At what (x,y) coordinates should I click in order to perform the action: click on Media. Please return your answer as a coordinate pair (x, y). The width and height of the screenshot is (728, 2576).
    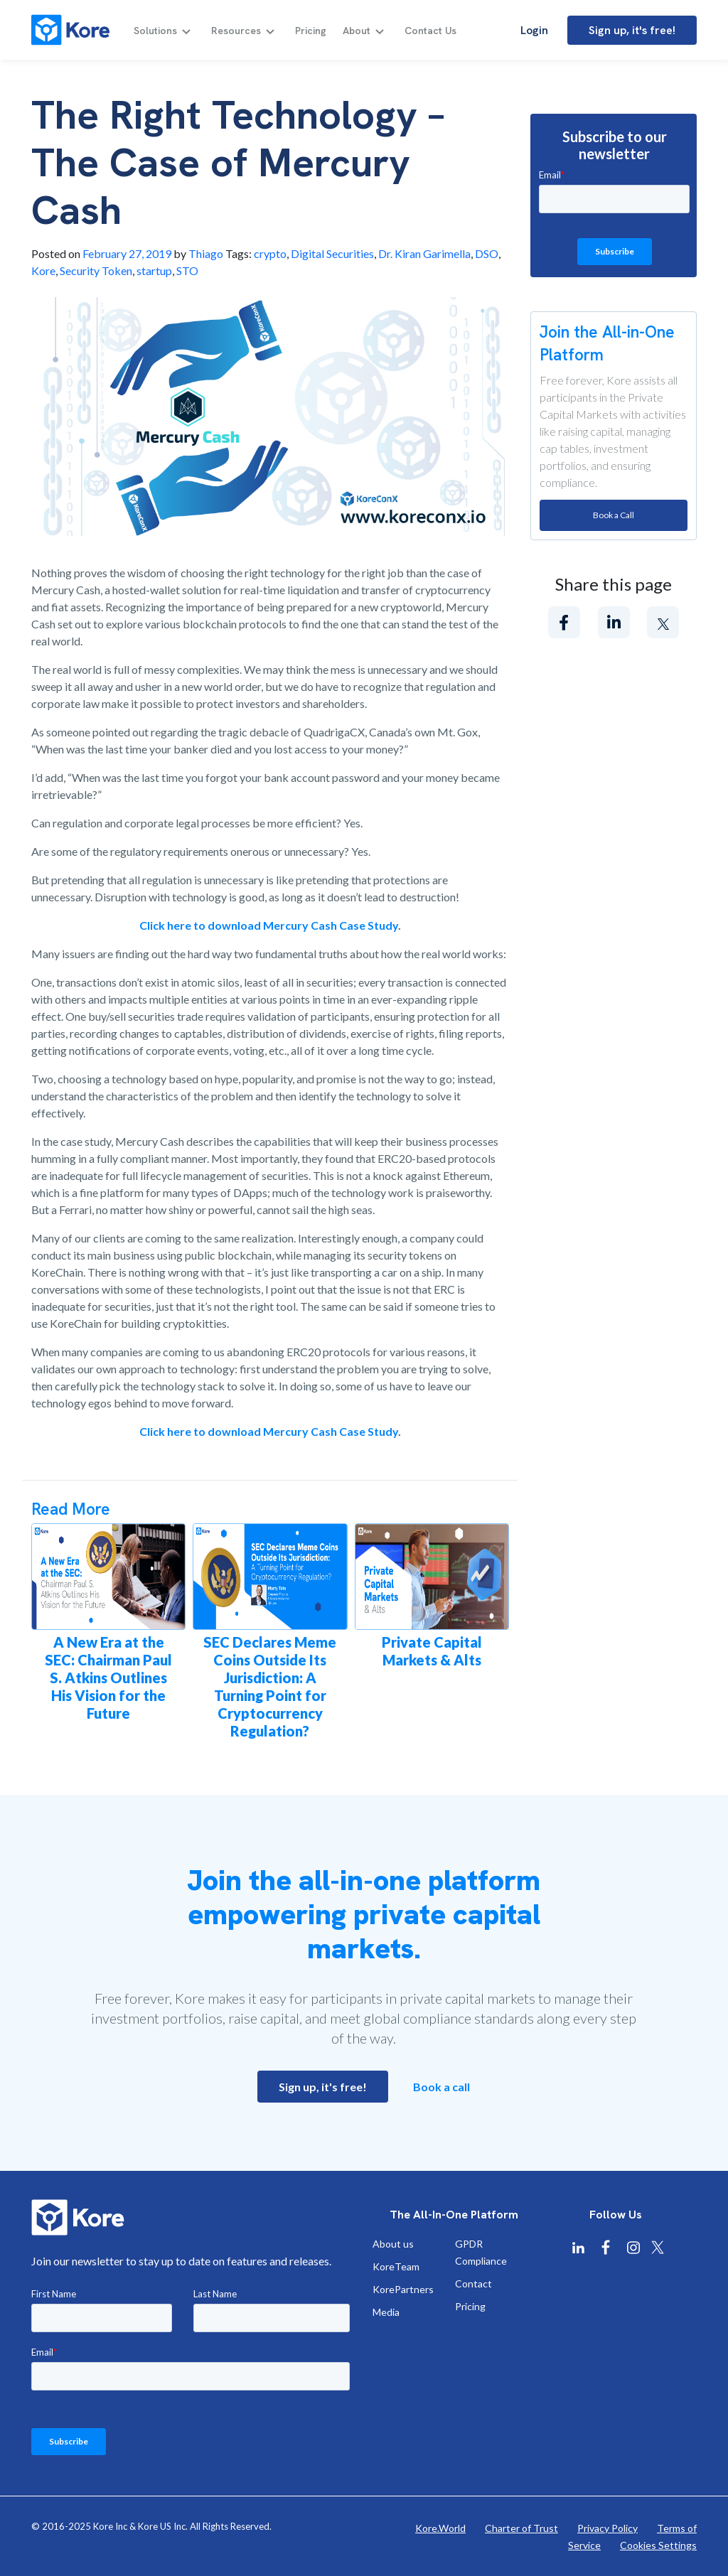
    Looking at the image, I should click on (386, 2312).